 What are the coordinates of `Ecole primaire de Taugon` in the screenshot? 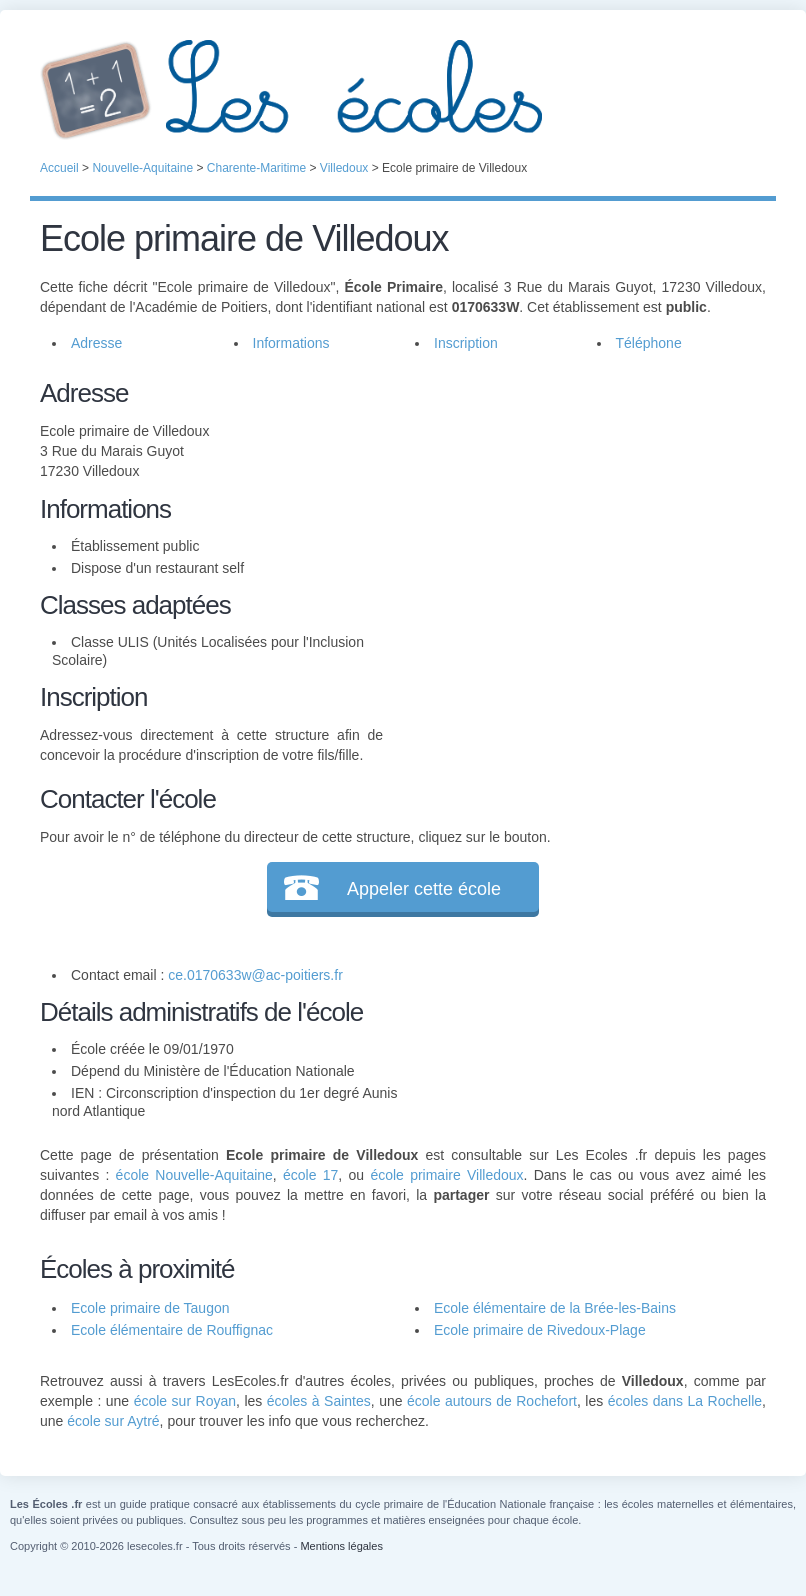 It's located at (150, 1308).